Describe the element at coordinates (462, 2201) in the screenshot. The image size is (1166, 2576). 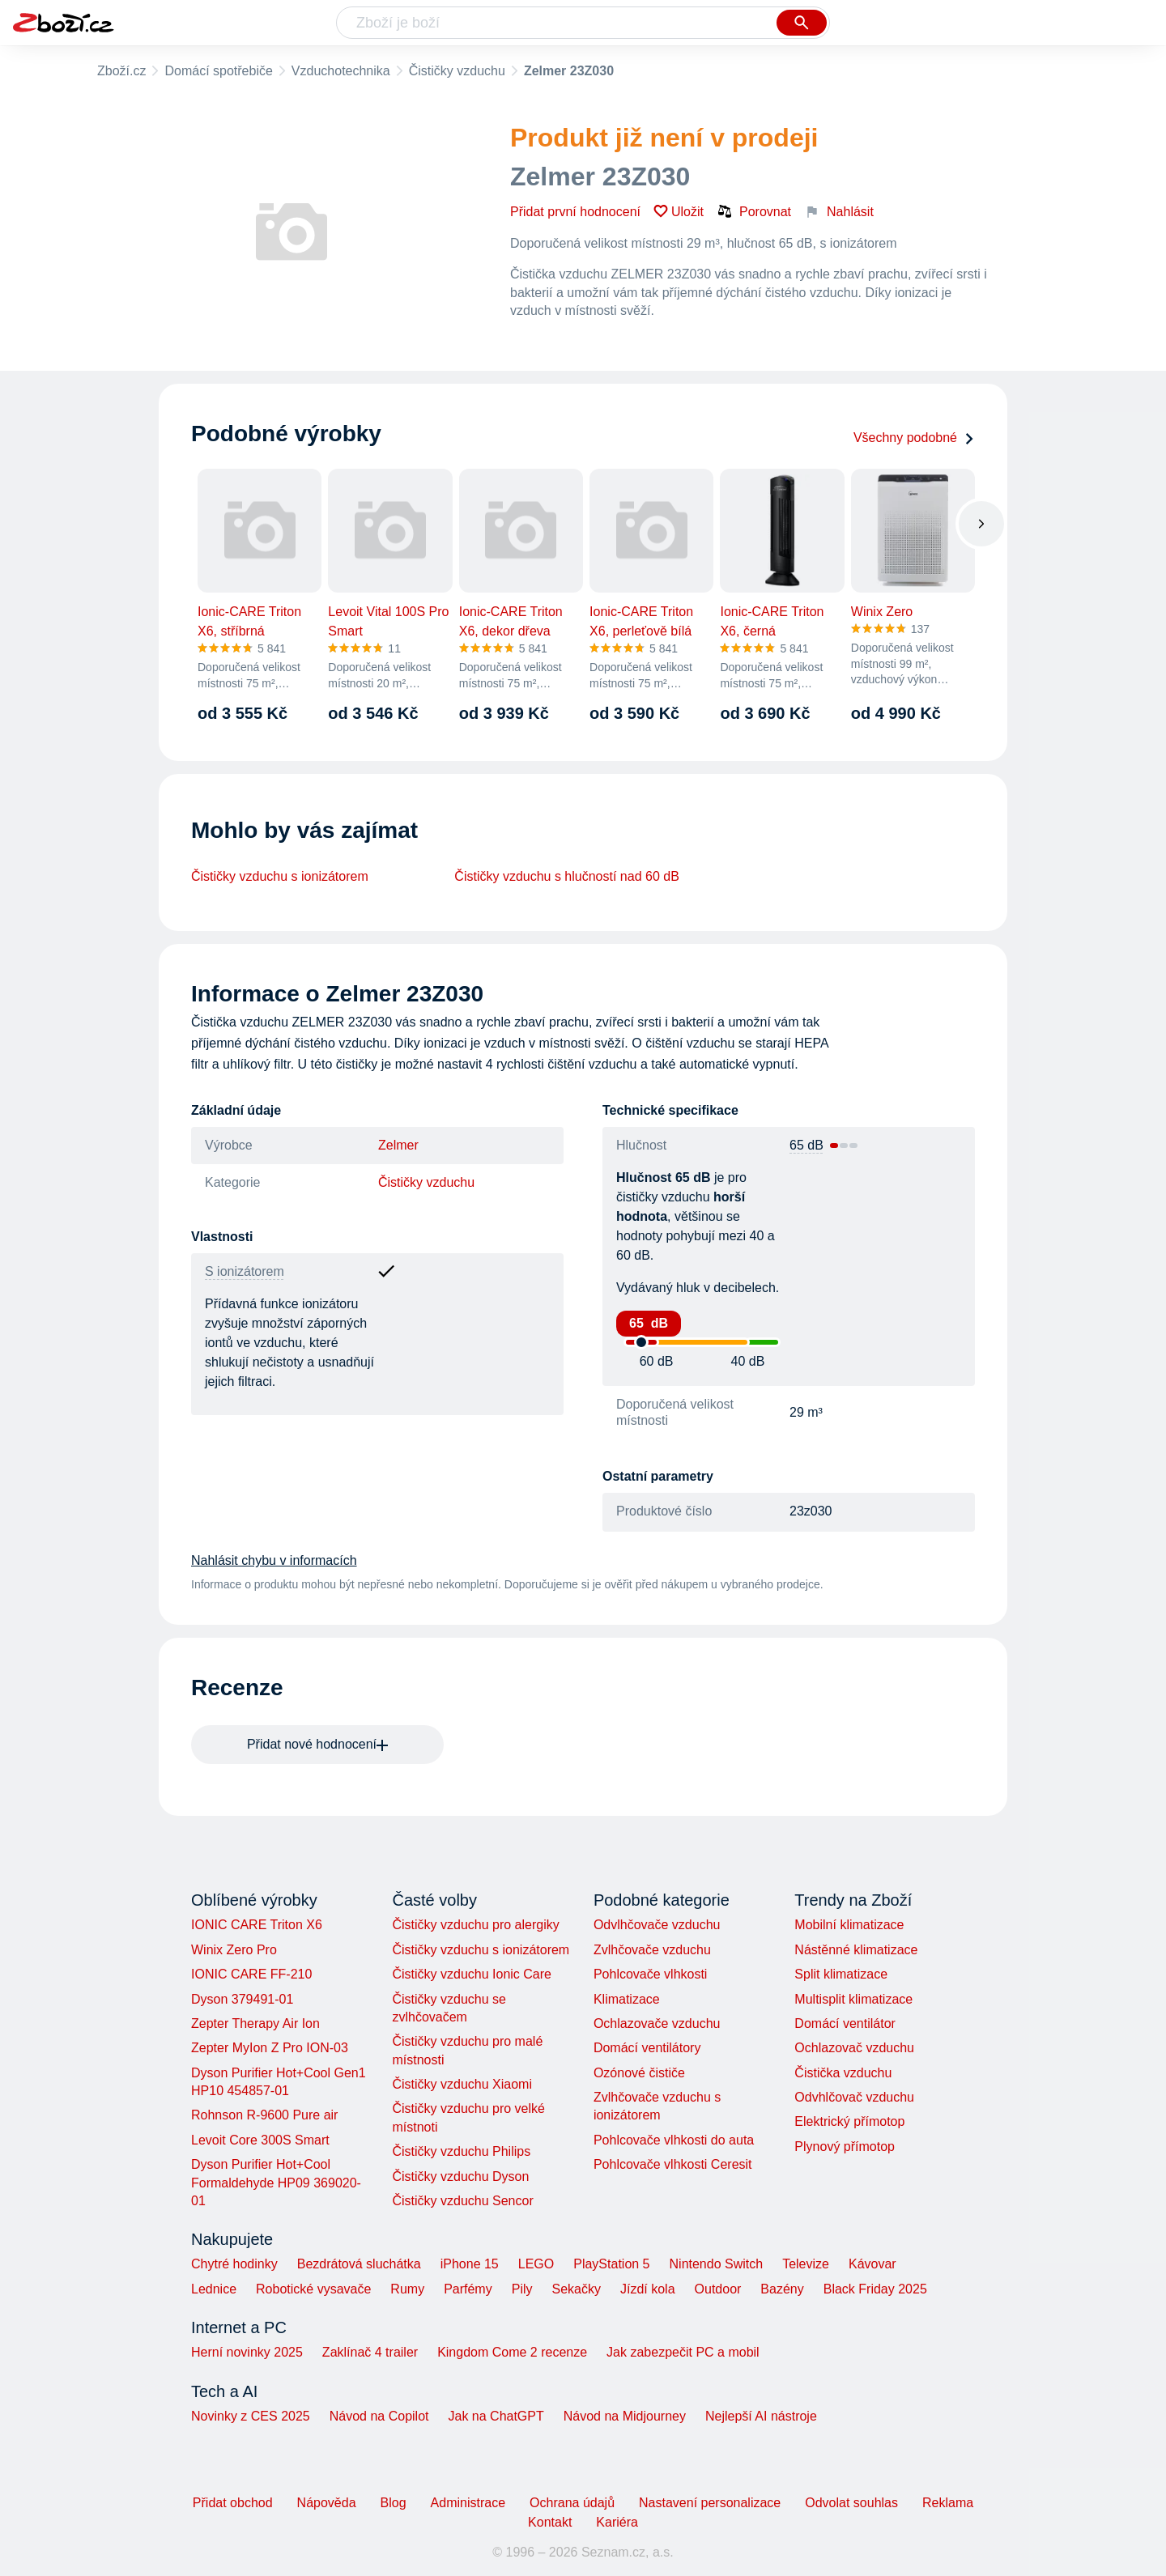
I see `Čističky vzduchu Sencor` at that location.